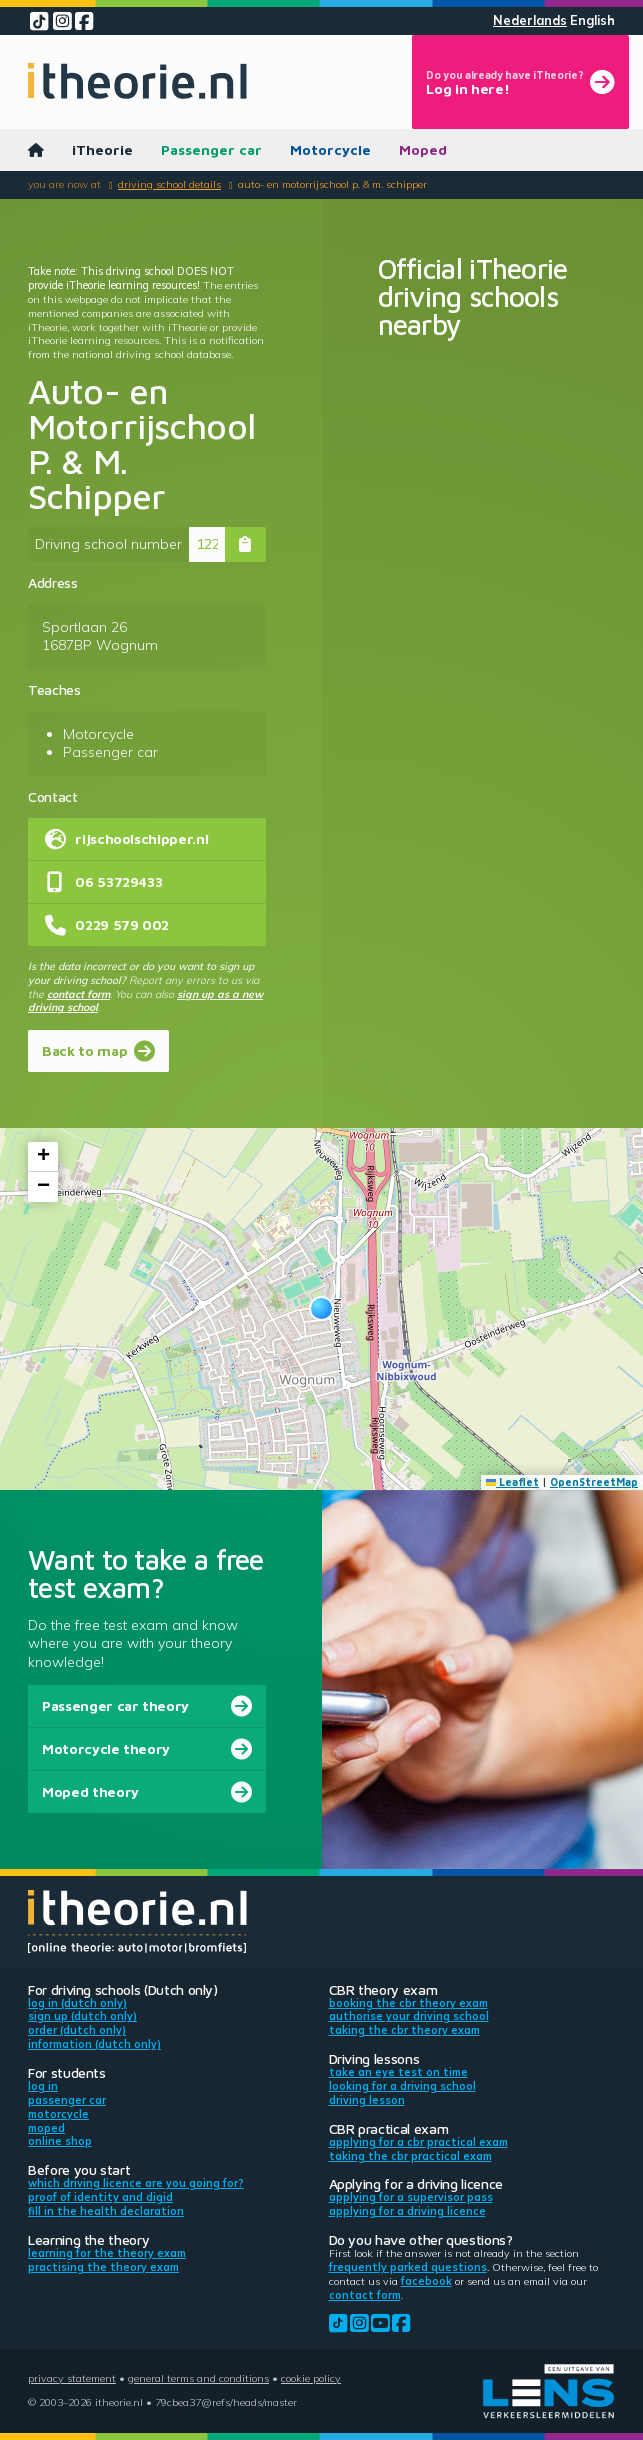 The width and height of the screenshot is (643, 2440). I want to click on Fill in the health declaration, so click(106, 2211).